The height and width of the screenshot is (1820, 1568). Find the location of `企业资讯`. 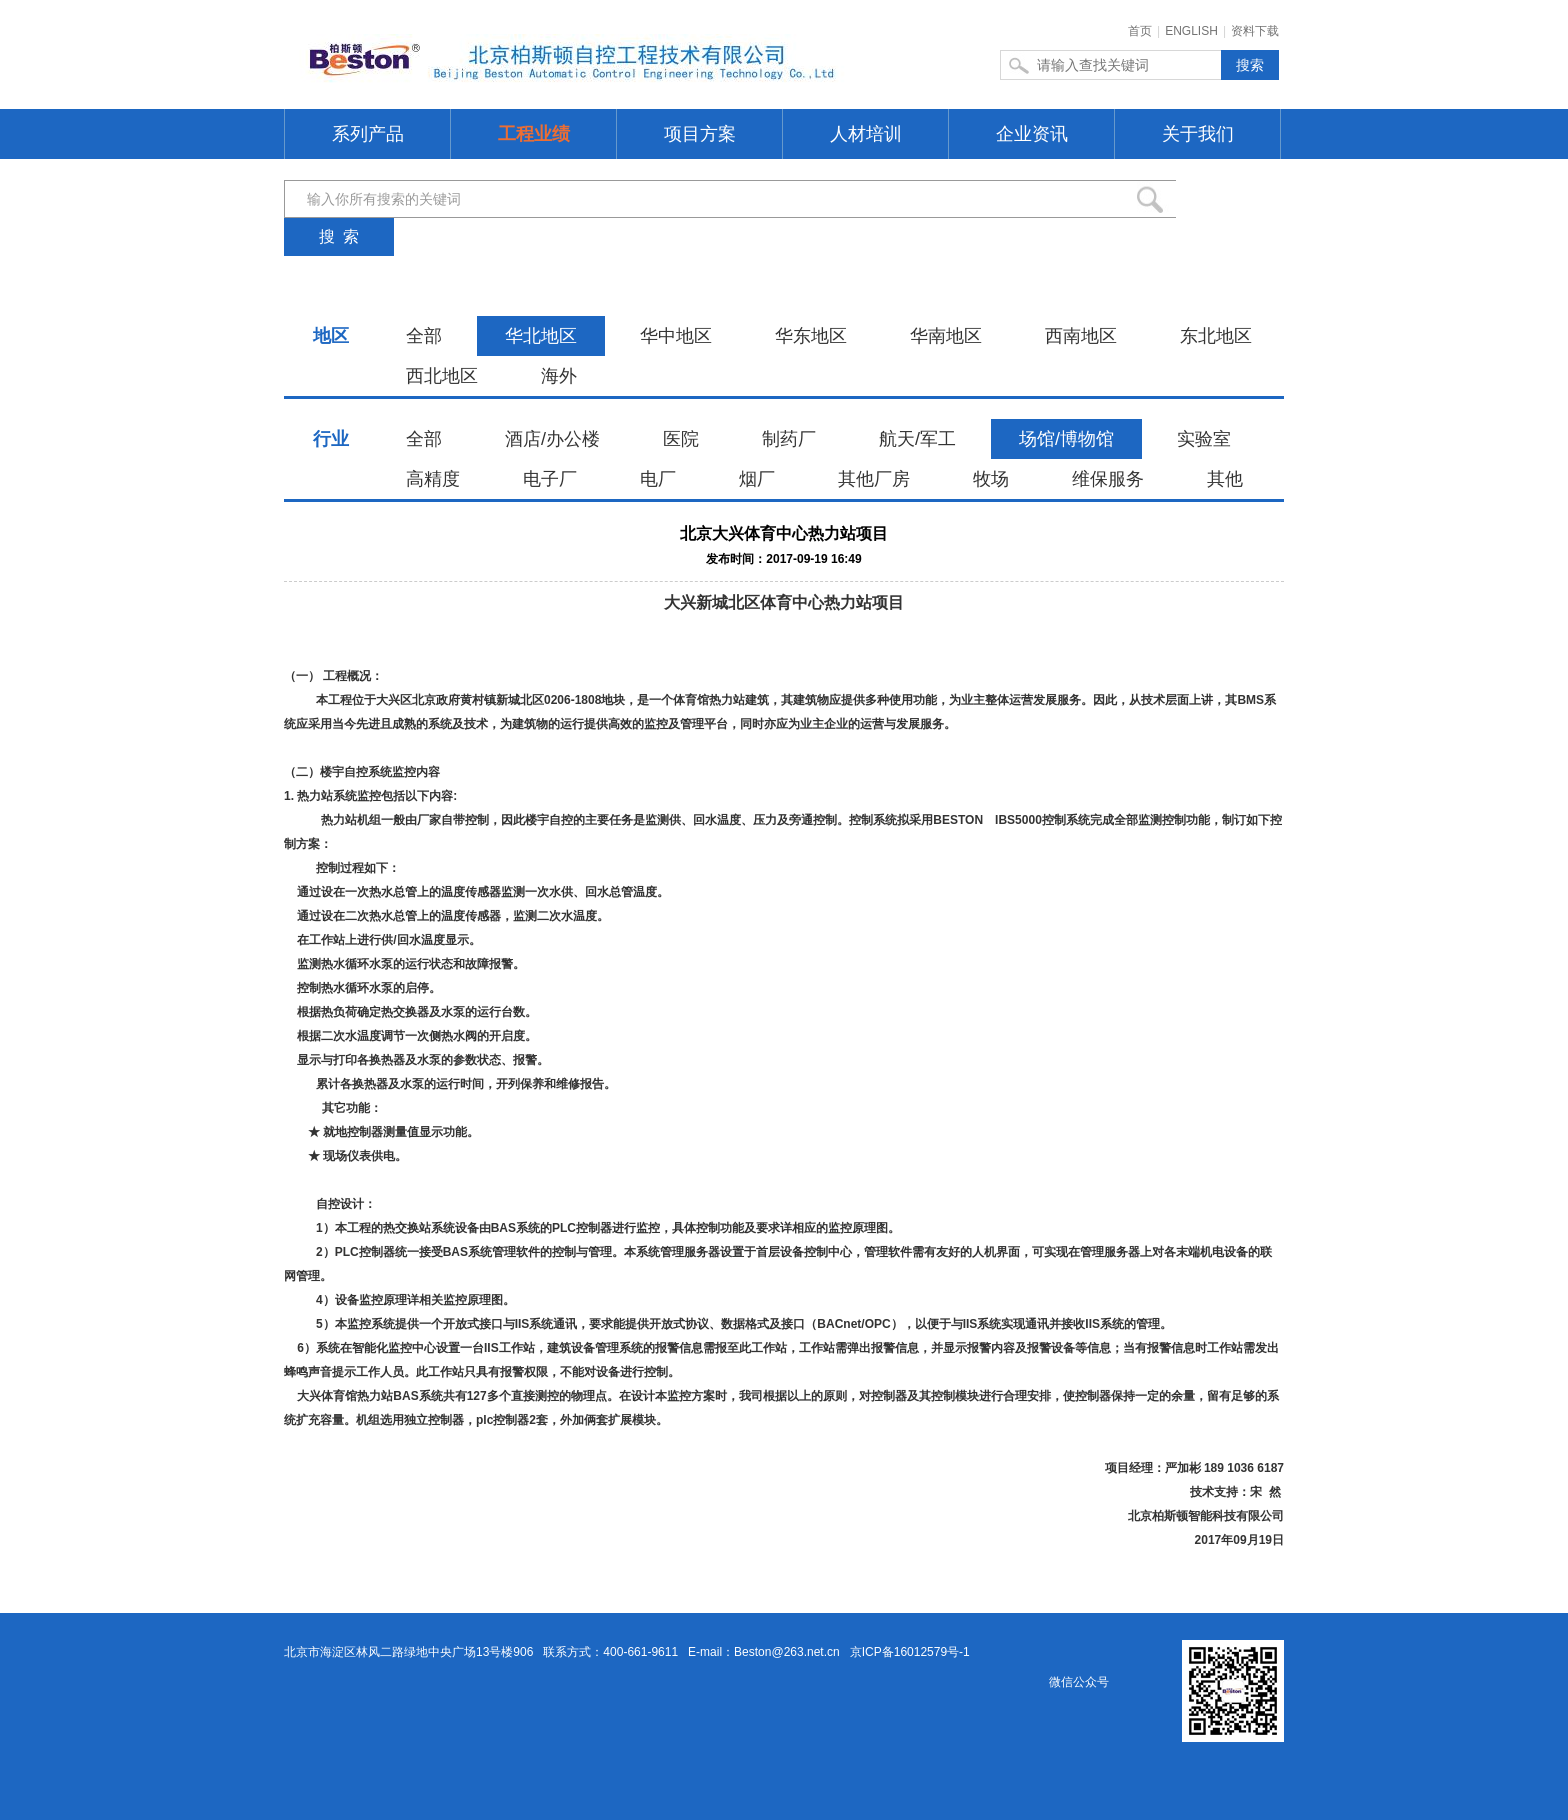

企业资讯 is located at coordinates (1032, 134).